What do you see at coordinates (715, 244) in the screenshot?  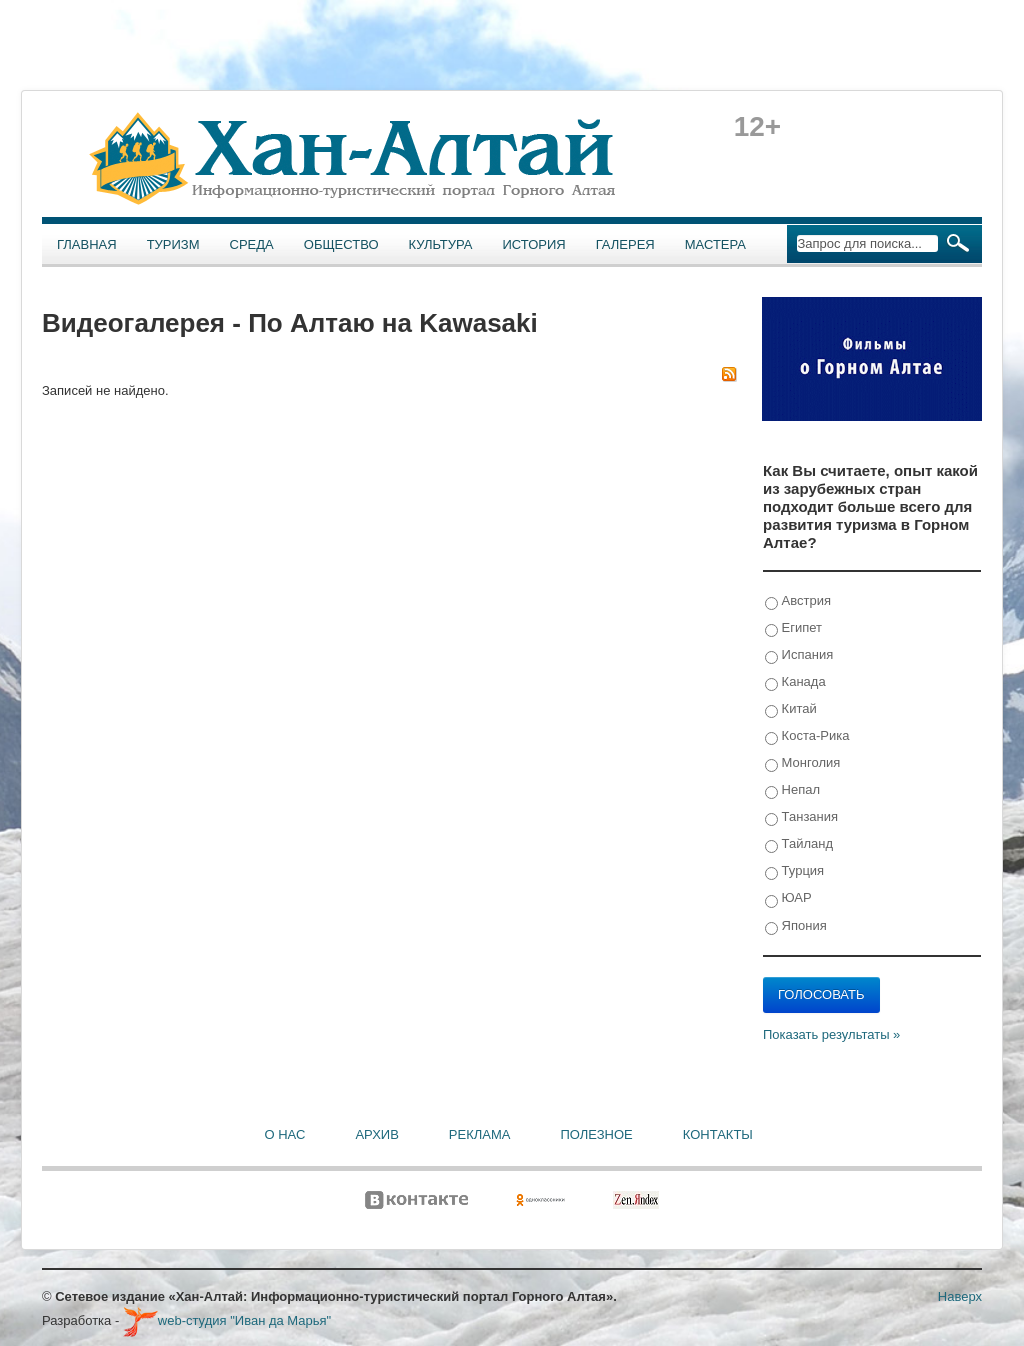 I see `Мастера` at bounding box center [715, 244].